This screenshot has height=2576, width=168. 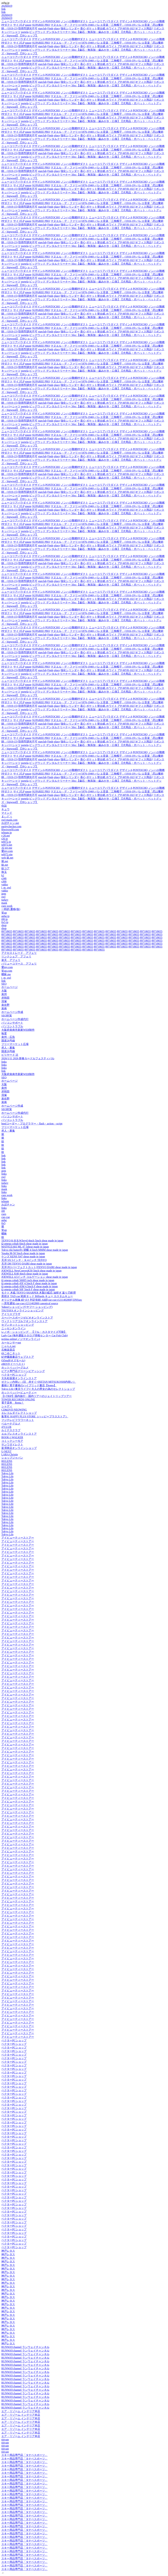 What do you see at coordinates (4, 1033) in the screenshot?
I see `毎度` at bounding box center [4, 1033].